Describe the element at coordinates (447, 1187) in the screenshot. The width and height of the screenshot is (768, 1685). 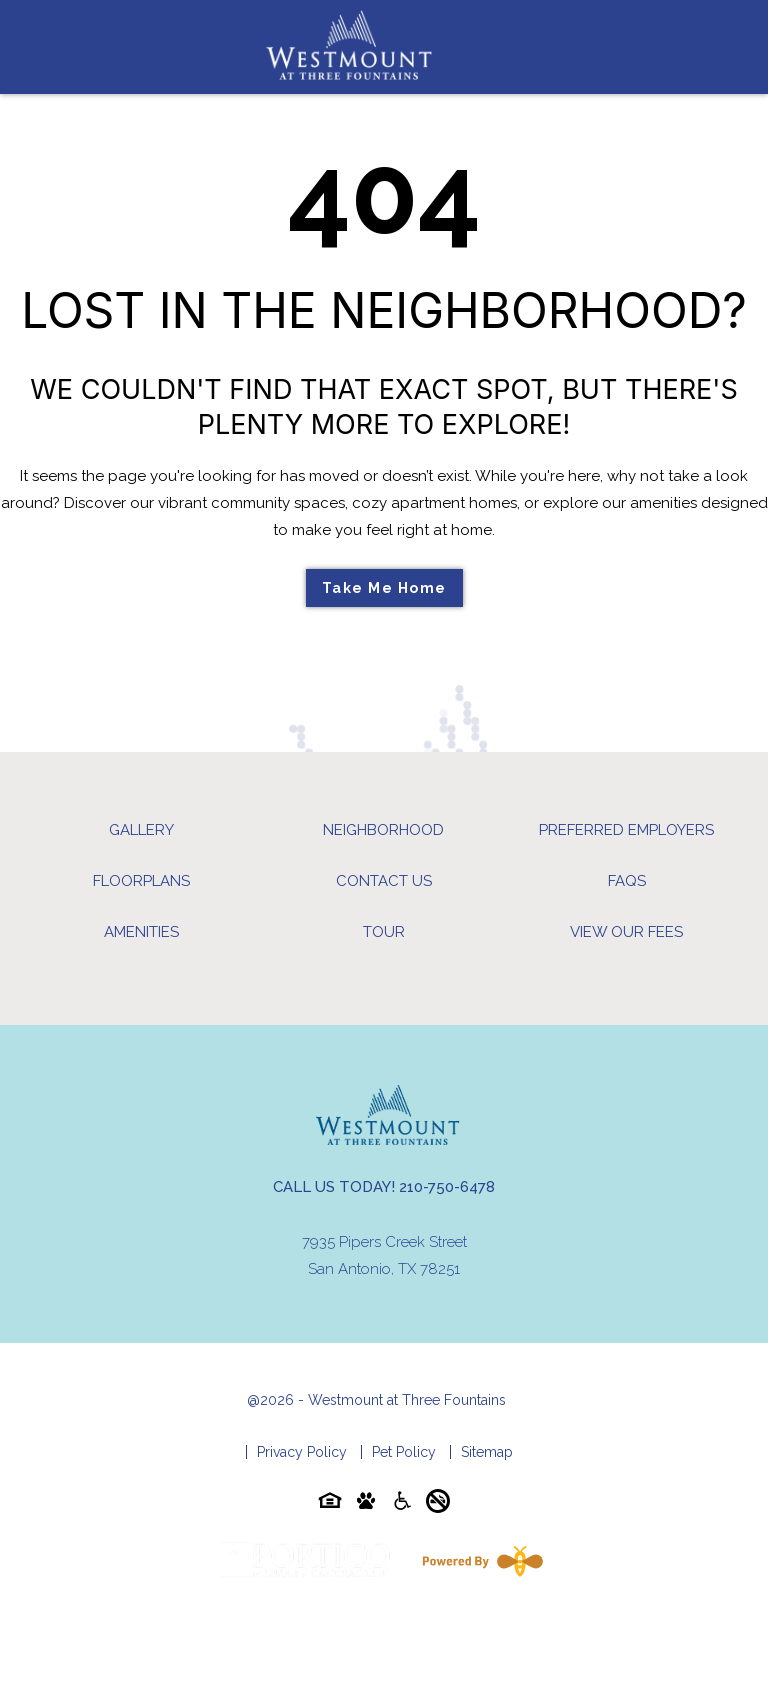
I see `210-750-6478` at that location.